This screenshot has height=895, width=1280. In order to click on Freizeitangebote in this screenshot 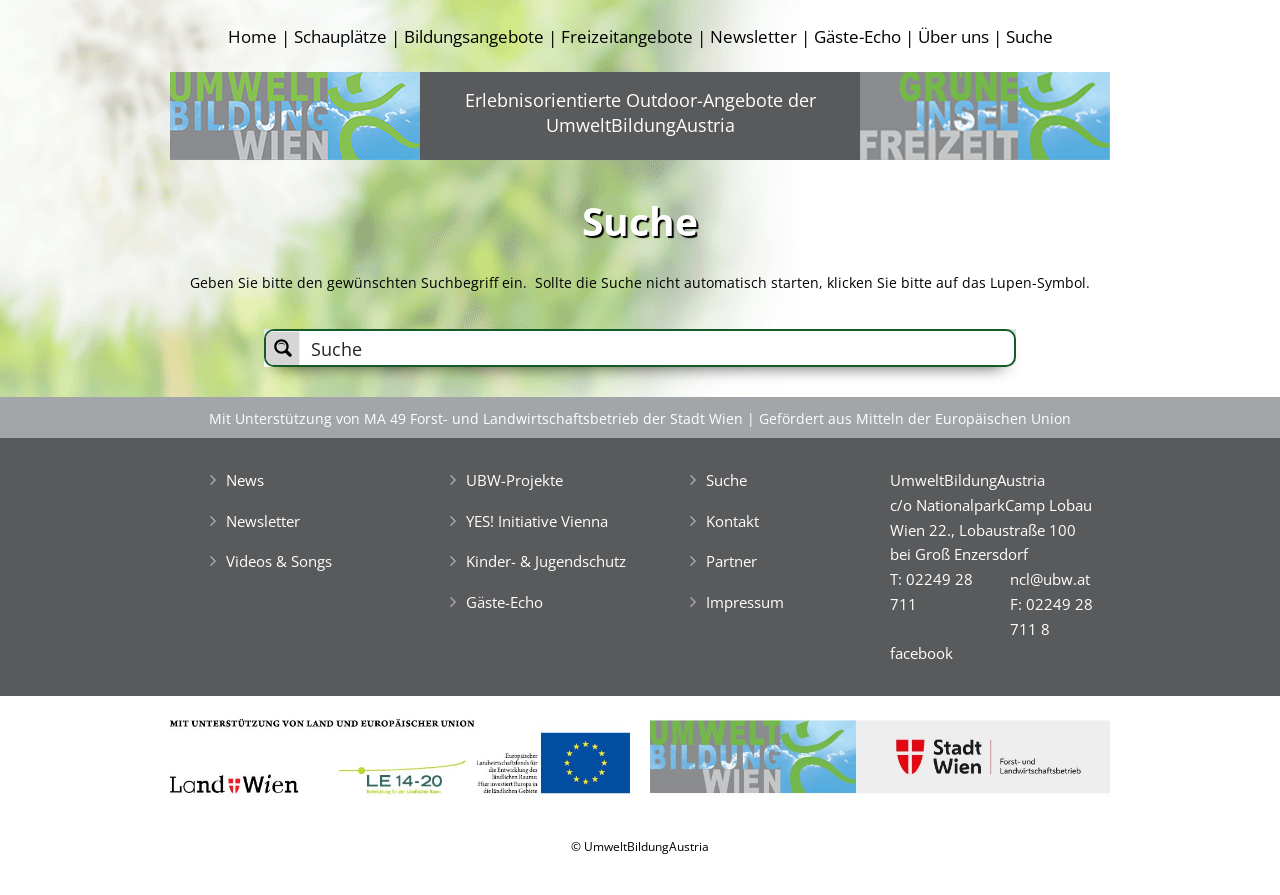, I will do `click(627, 36)`.